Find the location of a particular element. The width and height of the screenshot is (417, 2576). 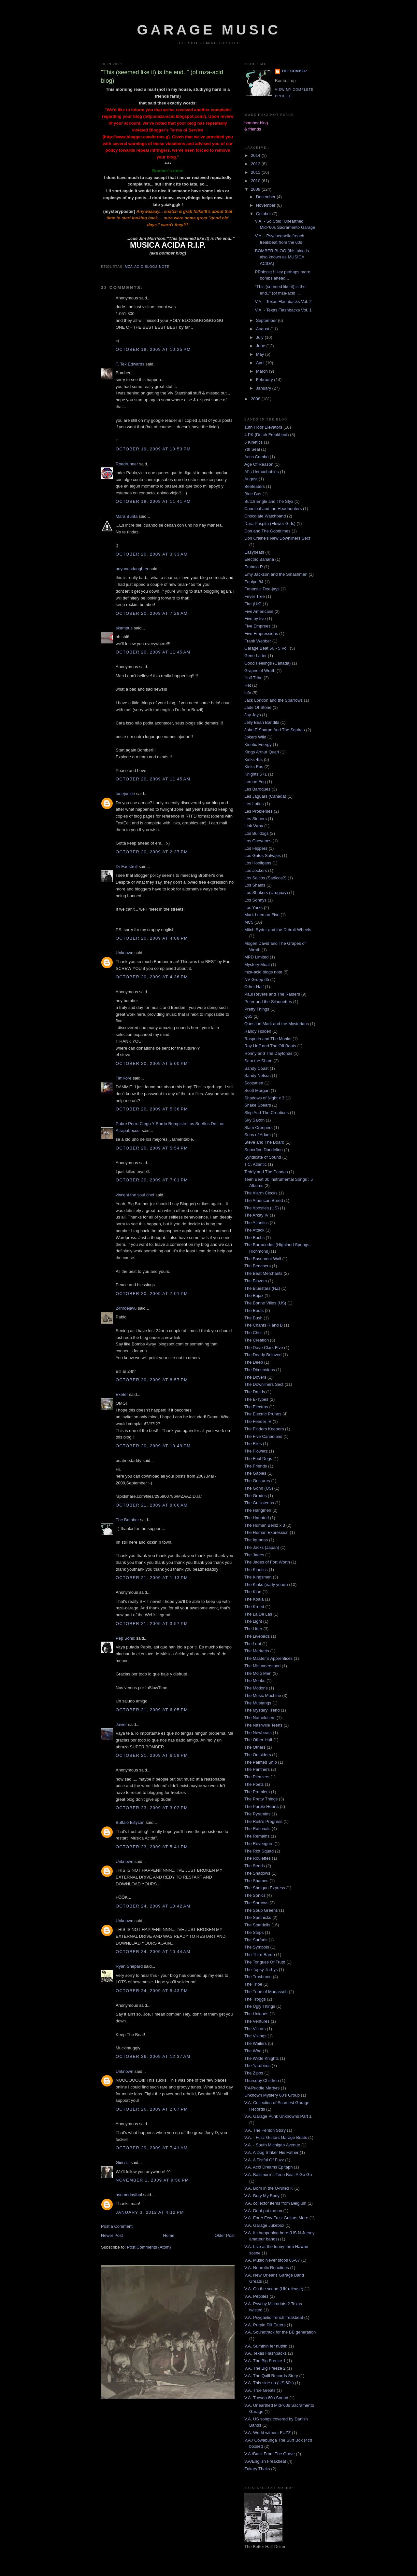

The Trashmen is located at coordinates (258, 1976).